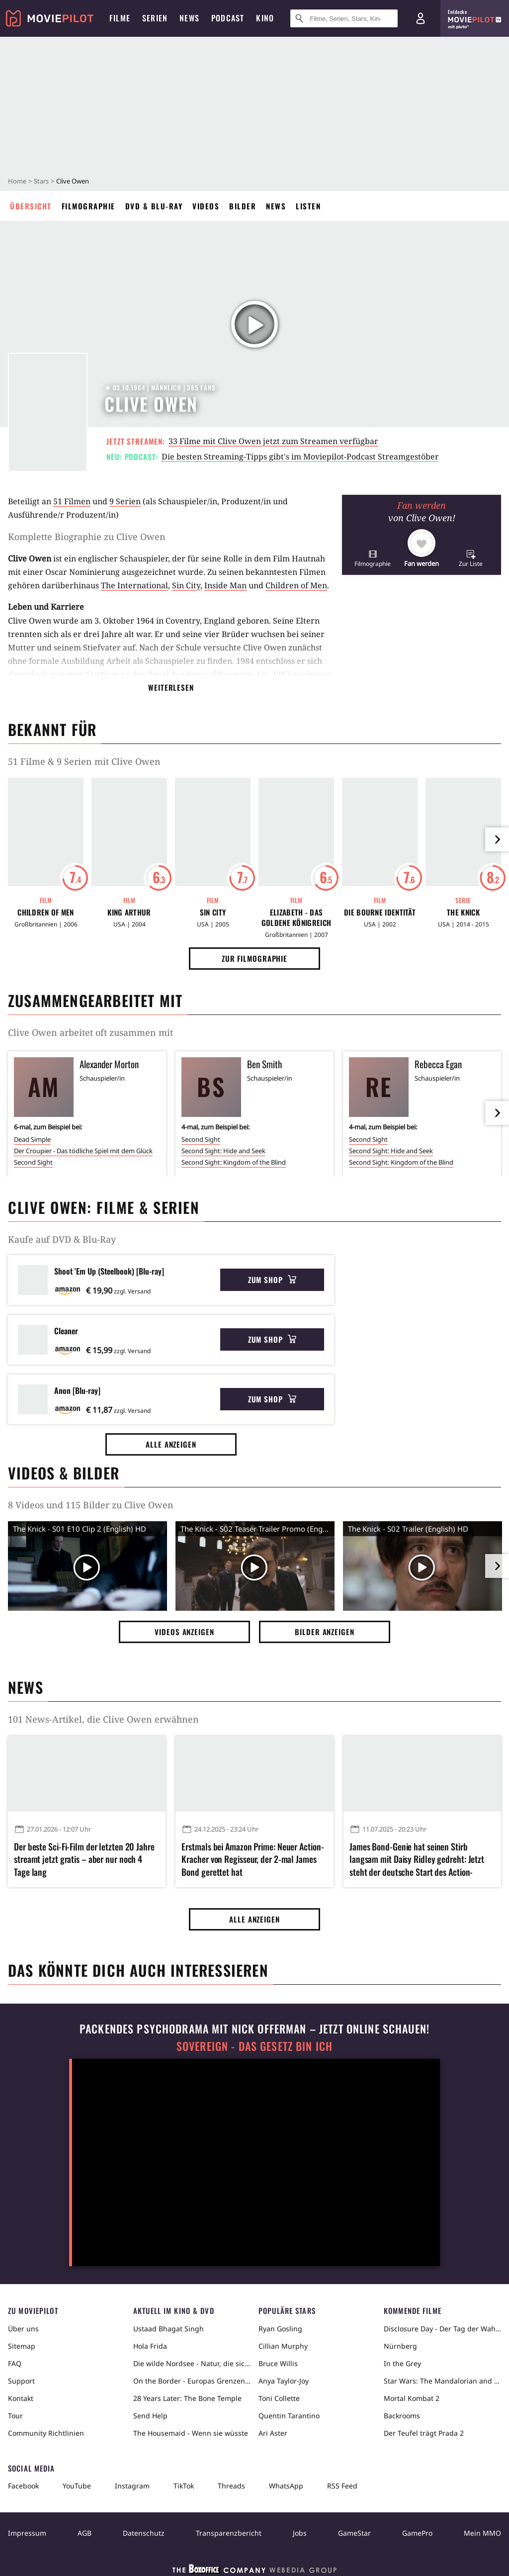 This screenshot has width=509, height=2576. Describe the element at coordinates (400, 2346) in the screenshot. I see `Nürnberg` at that location.